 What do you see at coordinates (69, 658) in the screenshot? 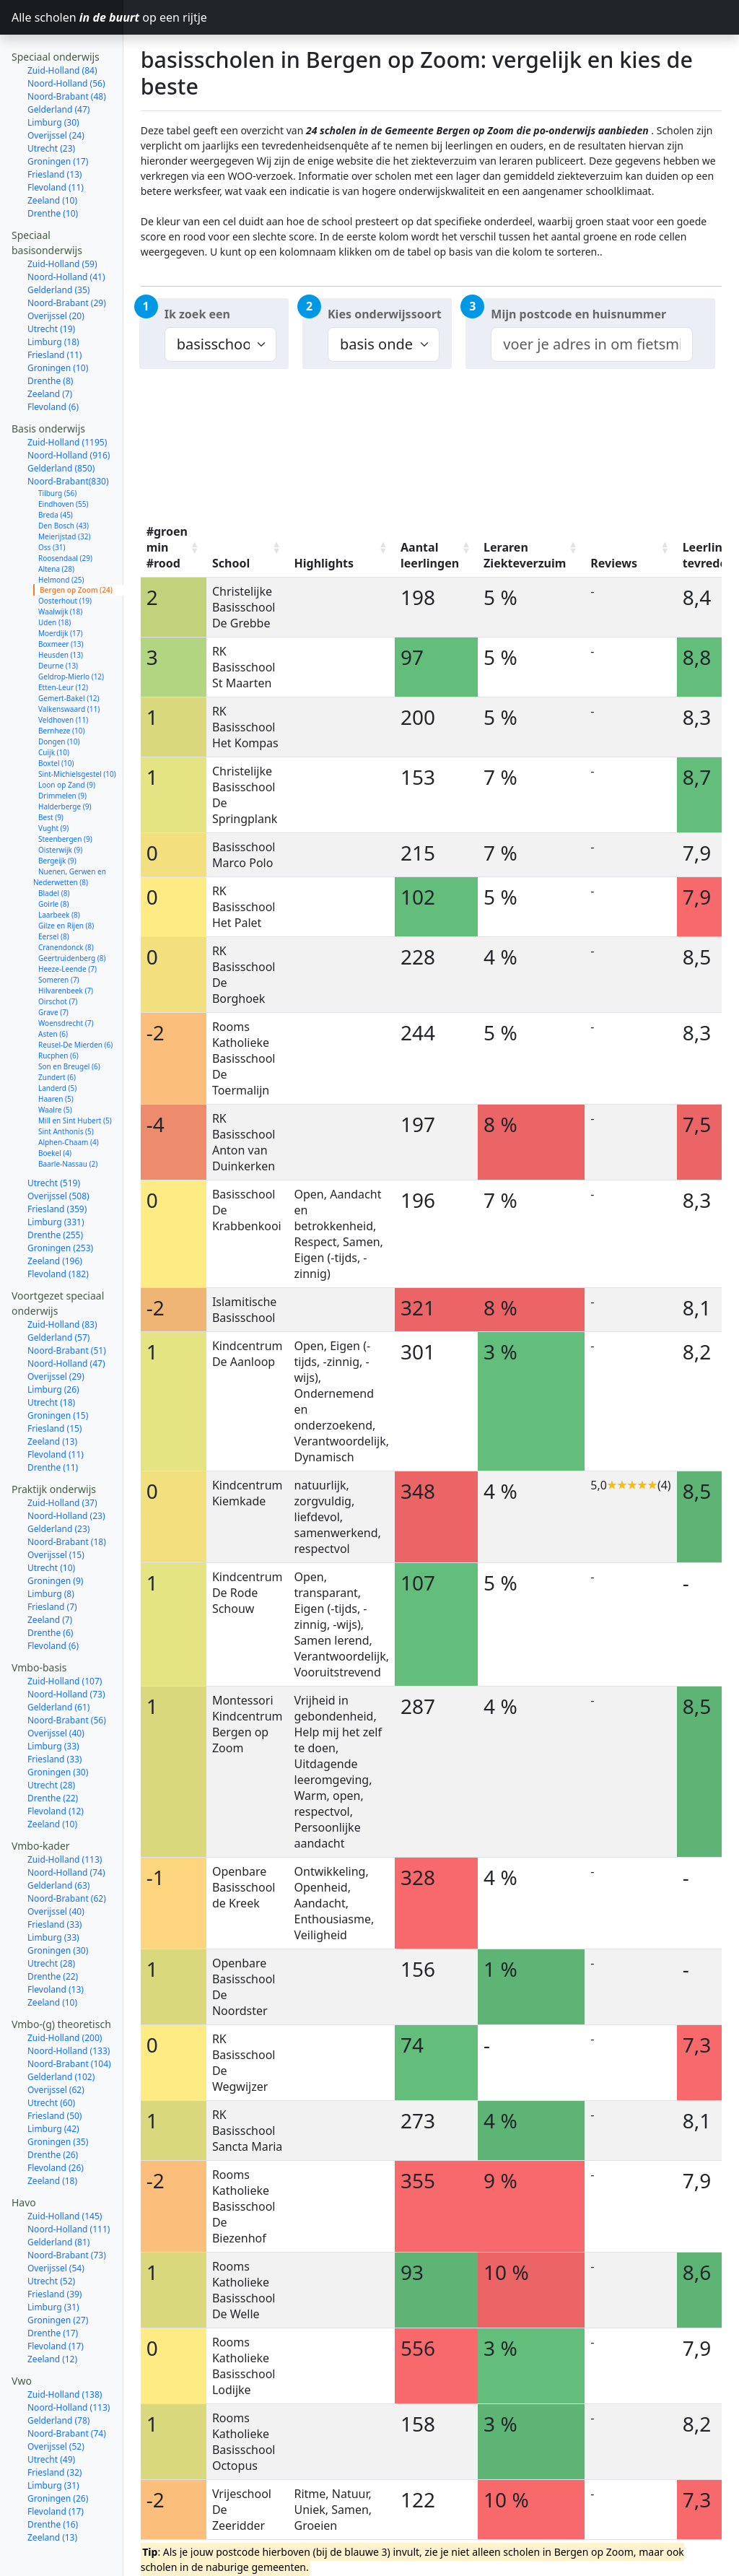
I see `Gemert-Bakel (12)` at bounding box center [69, 658].